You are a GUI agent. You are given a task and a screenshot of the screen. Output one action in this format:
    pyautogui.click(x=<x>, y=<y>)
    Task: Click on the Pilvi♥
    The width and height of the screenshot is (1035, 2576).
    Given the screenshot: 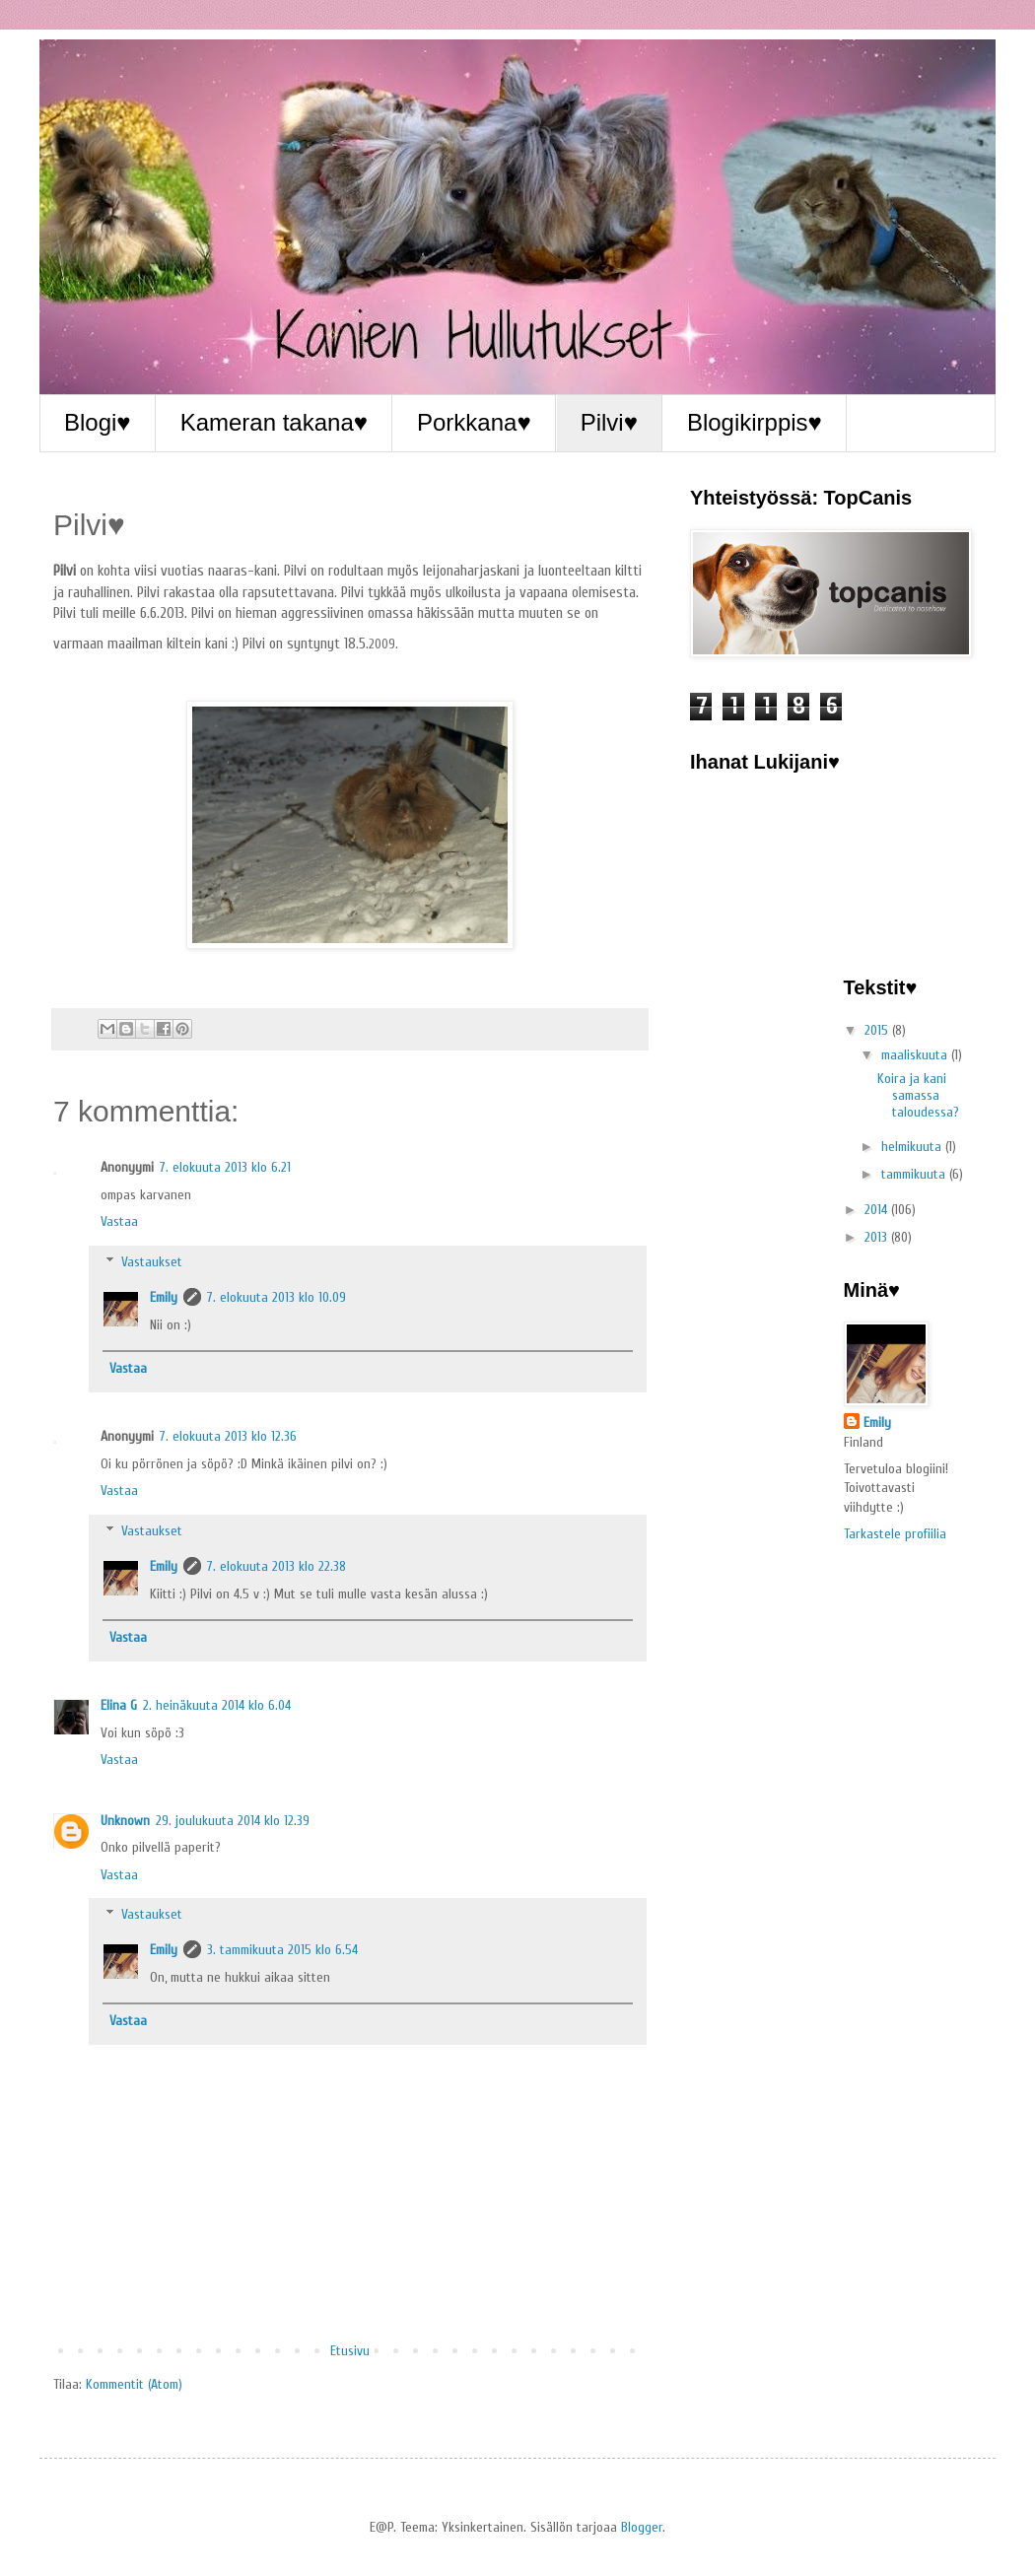 What is the action you would take?
    pyautogui.click(x=609, y=422)
    